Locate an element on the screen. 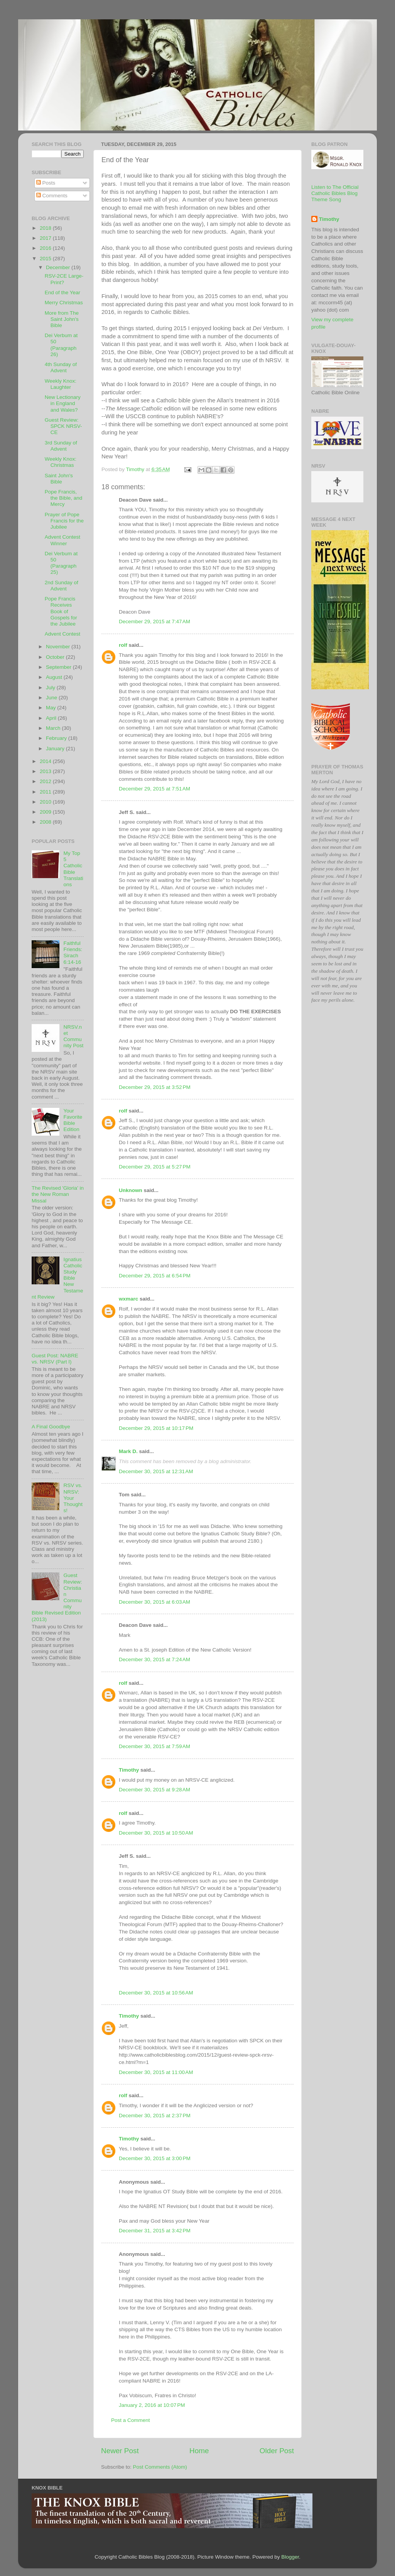 The image size is (395, 2576). 2018 is located at coordinates (46, 228).